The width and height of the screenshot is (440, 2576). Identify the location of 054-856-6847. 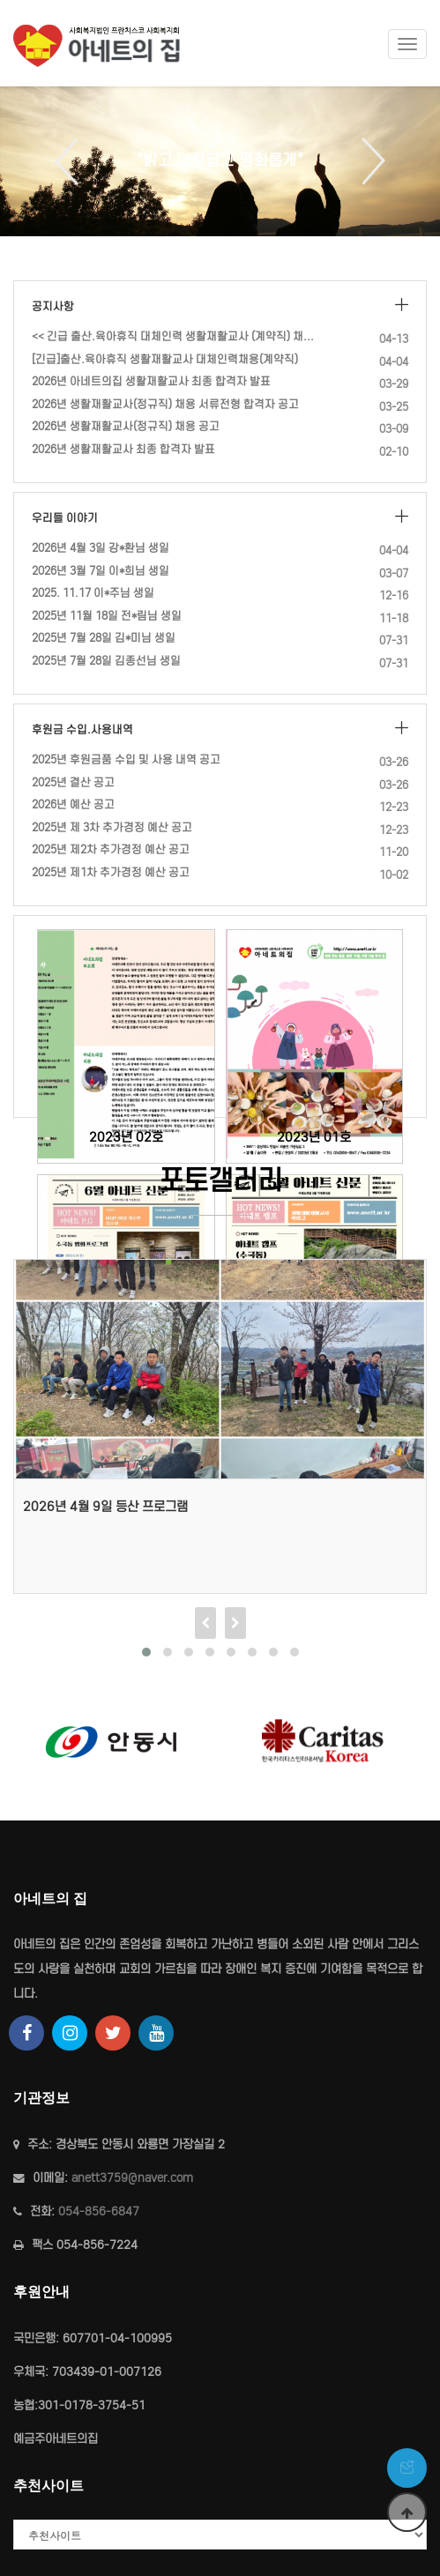
(98, 2211).